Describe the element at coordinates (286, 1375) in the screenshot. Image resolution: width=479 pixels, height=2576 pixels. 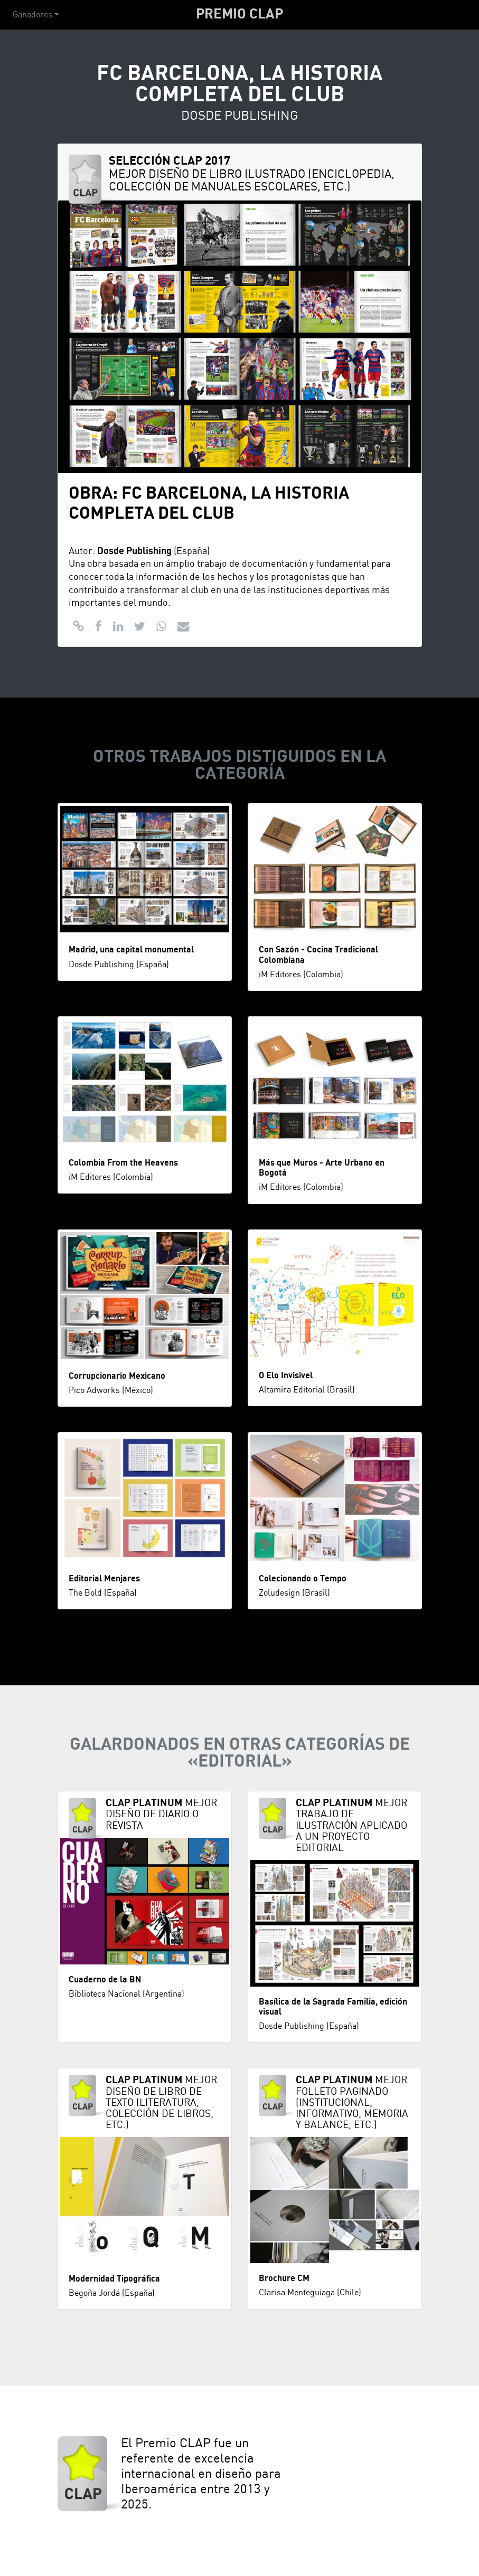
I see `O Elo Invisivel` at that location.